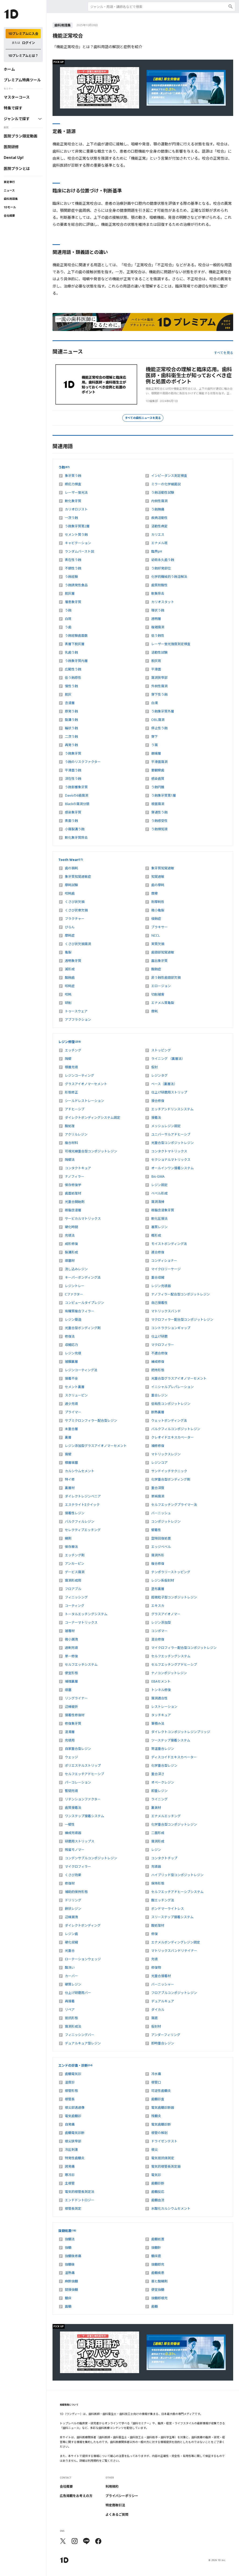  What do you see at coordinates (96, 1446) in the screenshot?
I see `レジン添加型グラスアイオノマーセメント` at bounding box center [96, 1446].